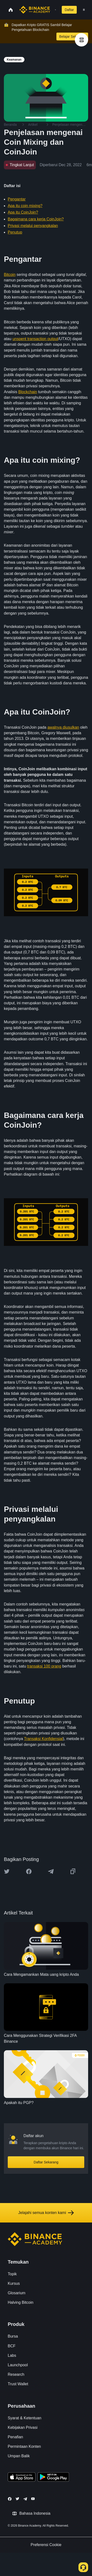 This screenshot has height=2576, width=92. I want to click on Research, so click(16, 2374).